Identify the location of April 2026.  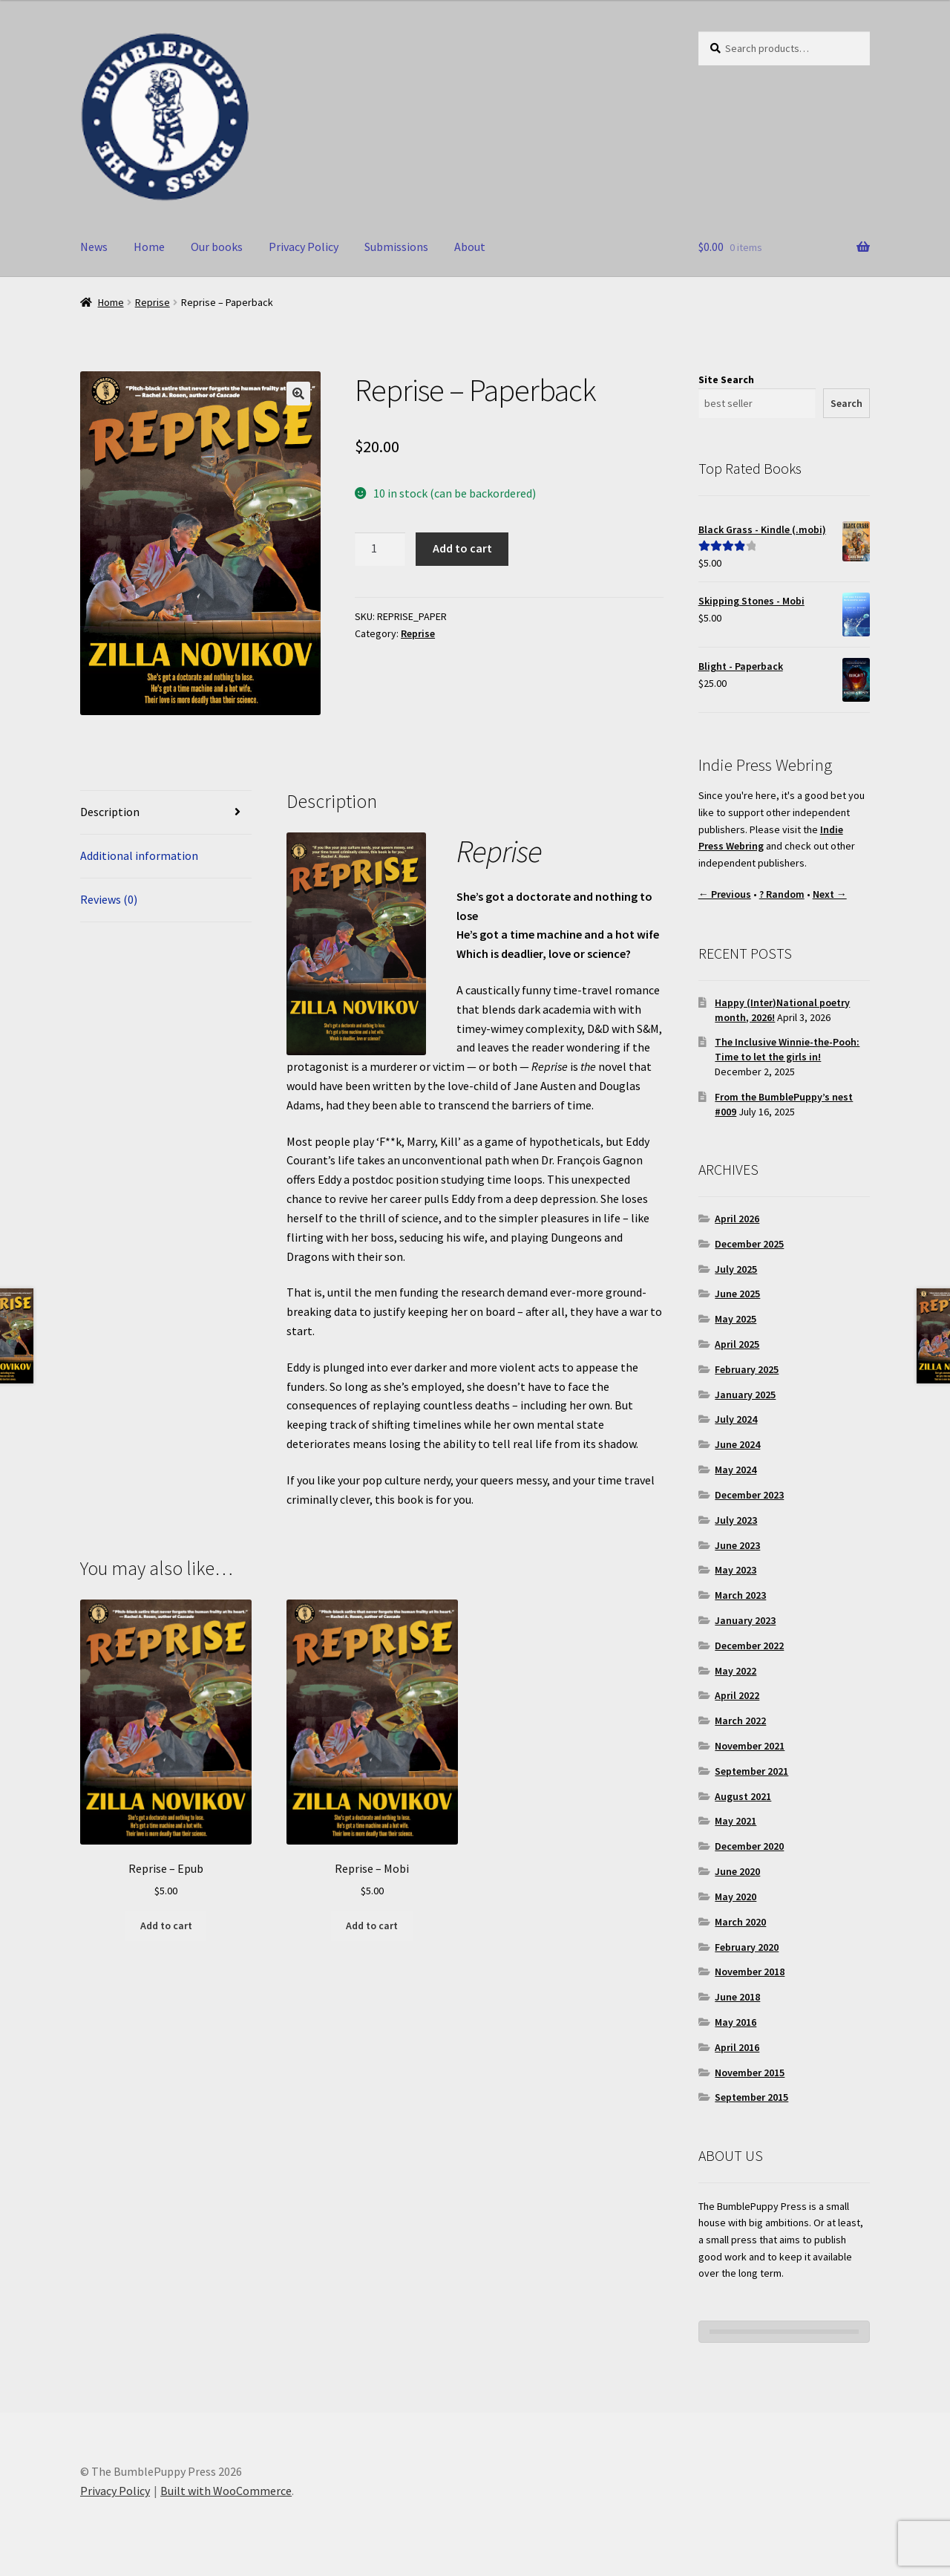
(737, 1218).